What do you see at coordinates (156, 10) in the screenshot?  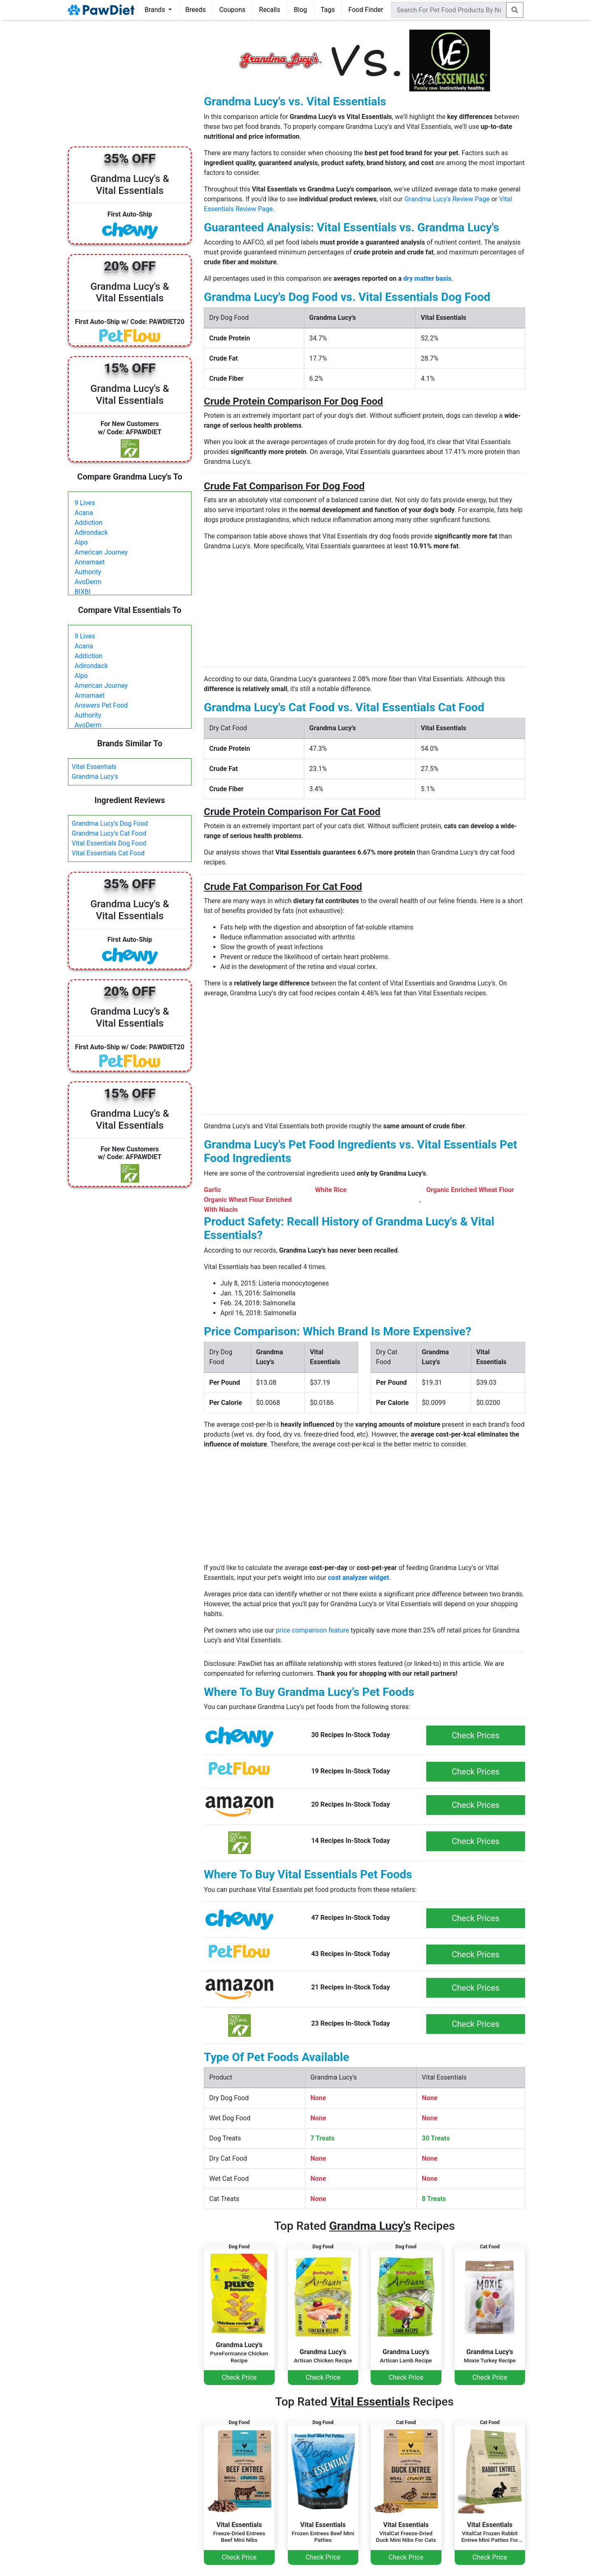 I see `Brands [button]` at bounding box center [156, 10].